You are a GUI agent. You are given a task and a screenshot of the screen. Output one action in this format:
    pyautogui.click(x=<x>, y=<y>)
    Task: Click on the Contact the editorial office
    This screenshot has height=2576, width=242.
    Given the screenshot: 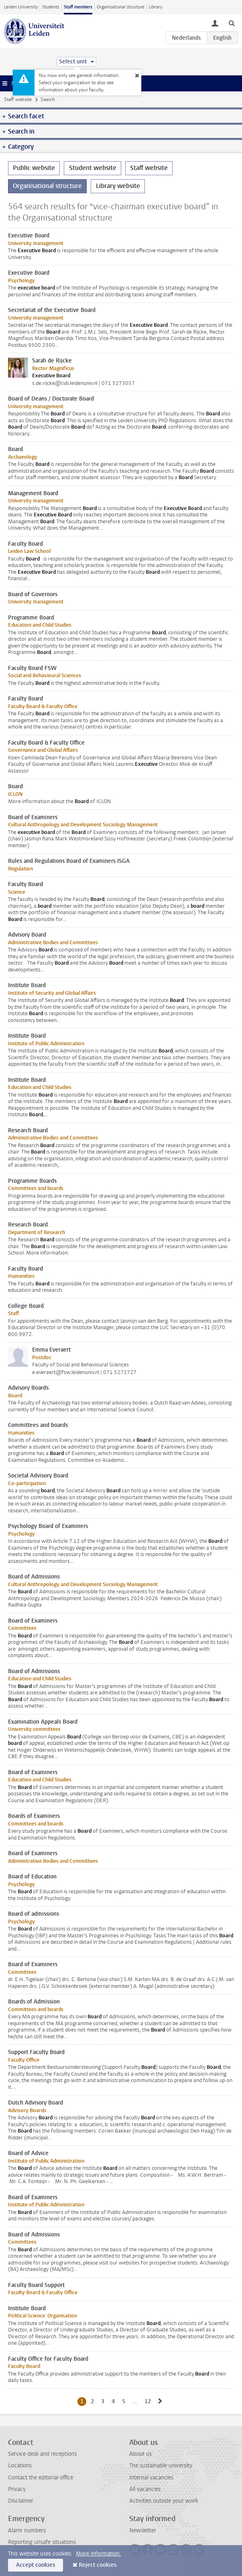 What is the action you would take?
    pyautogui.click(x=40, y=2477)
    